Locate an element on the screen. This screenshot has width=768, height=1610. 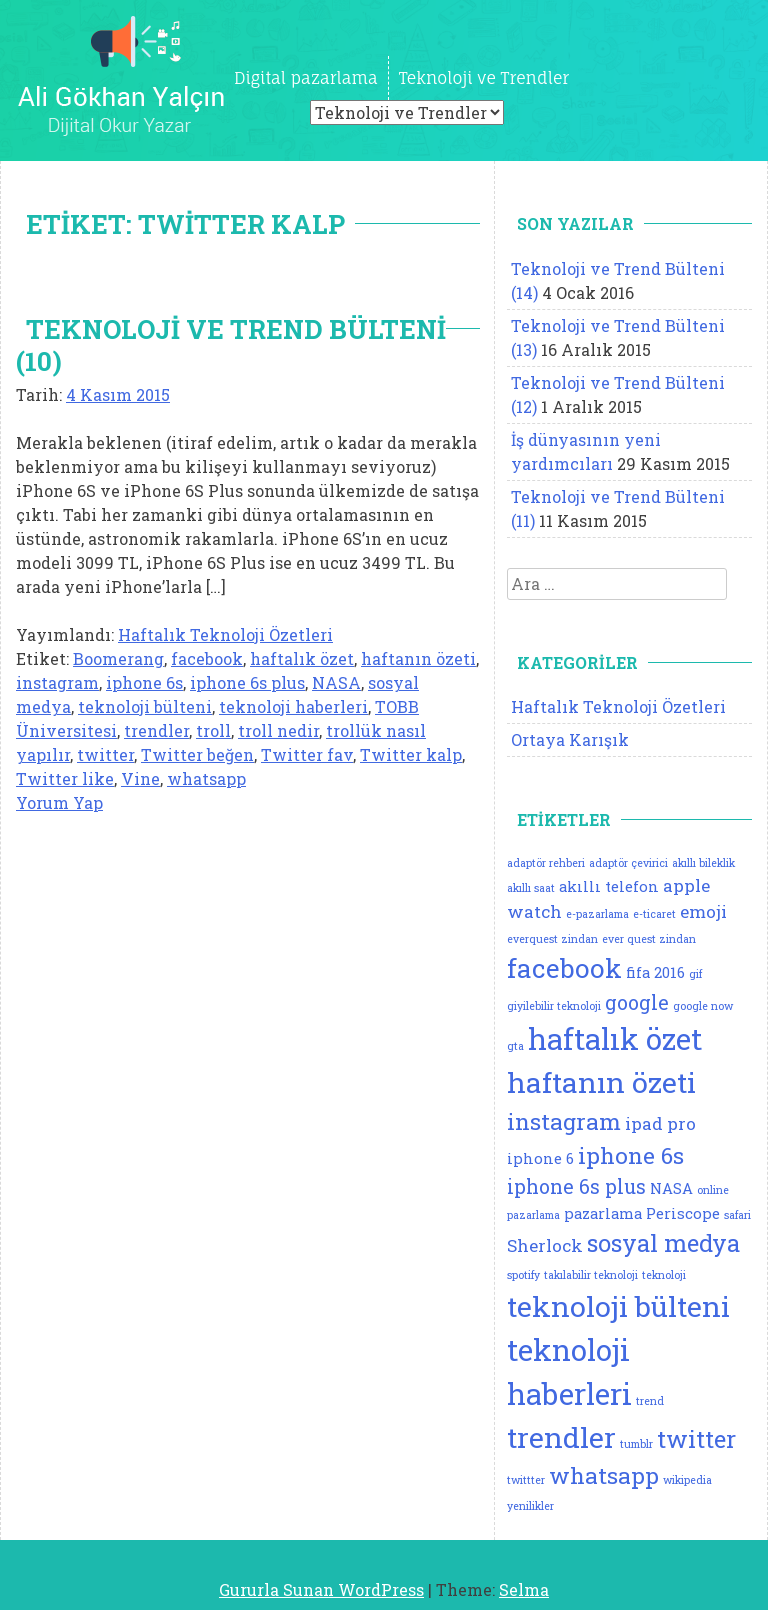
teknoloji is located at coordinates (664, 1275).